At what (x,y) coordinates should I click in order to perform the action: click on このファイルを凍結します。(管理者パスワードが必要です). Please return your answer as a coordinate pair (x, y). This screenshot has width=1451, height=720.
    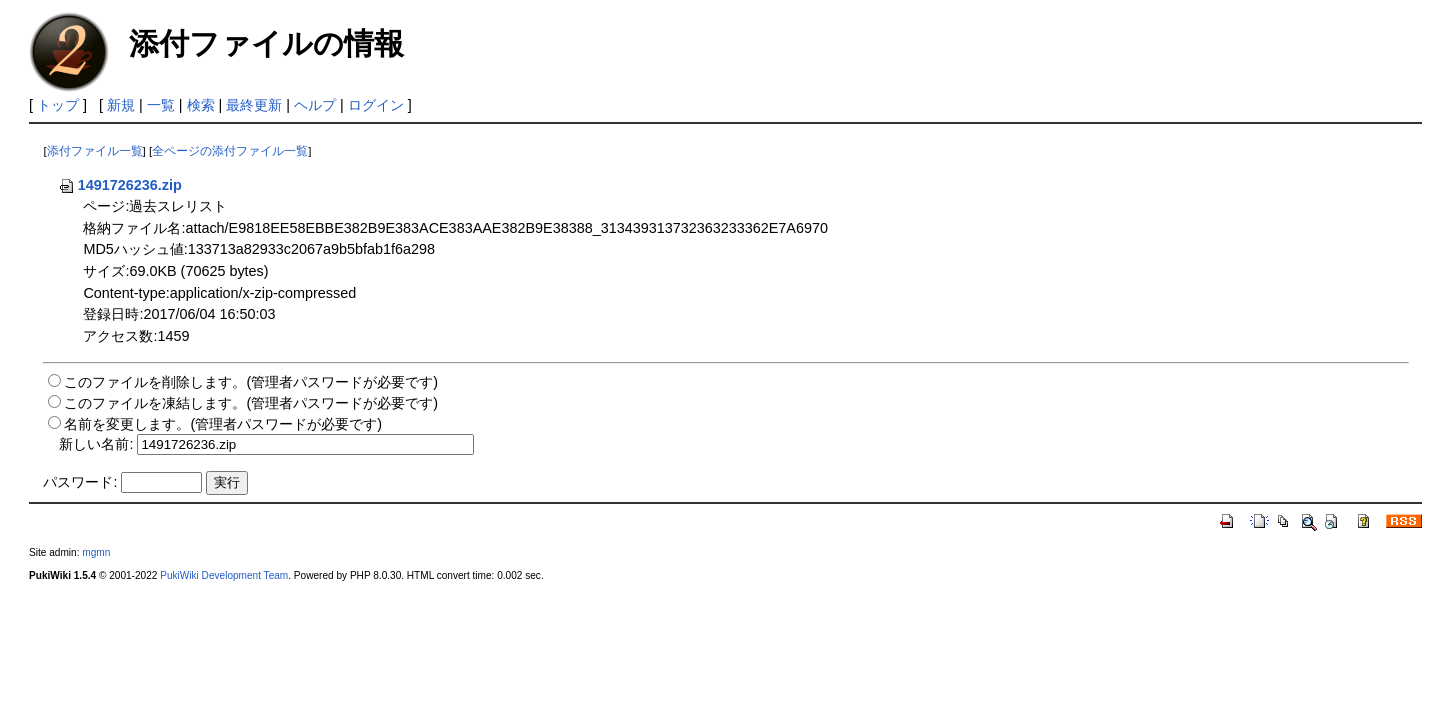
    Looking at the image, I should click on (251, 403).